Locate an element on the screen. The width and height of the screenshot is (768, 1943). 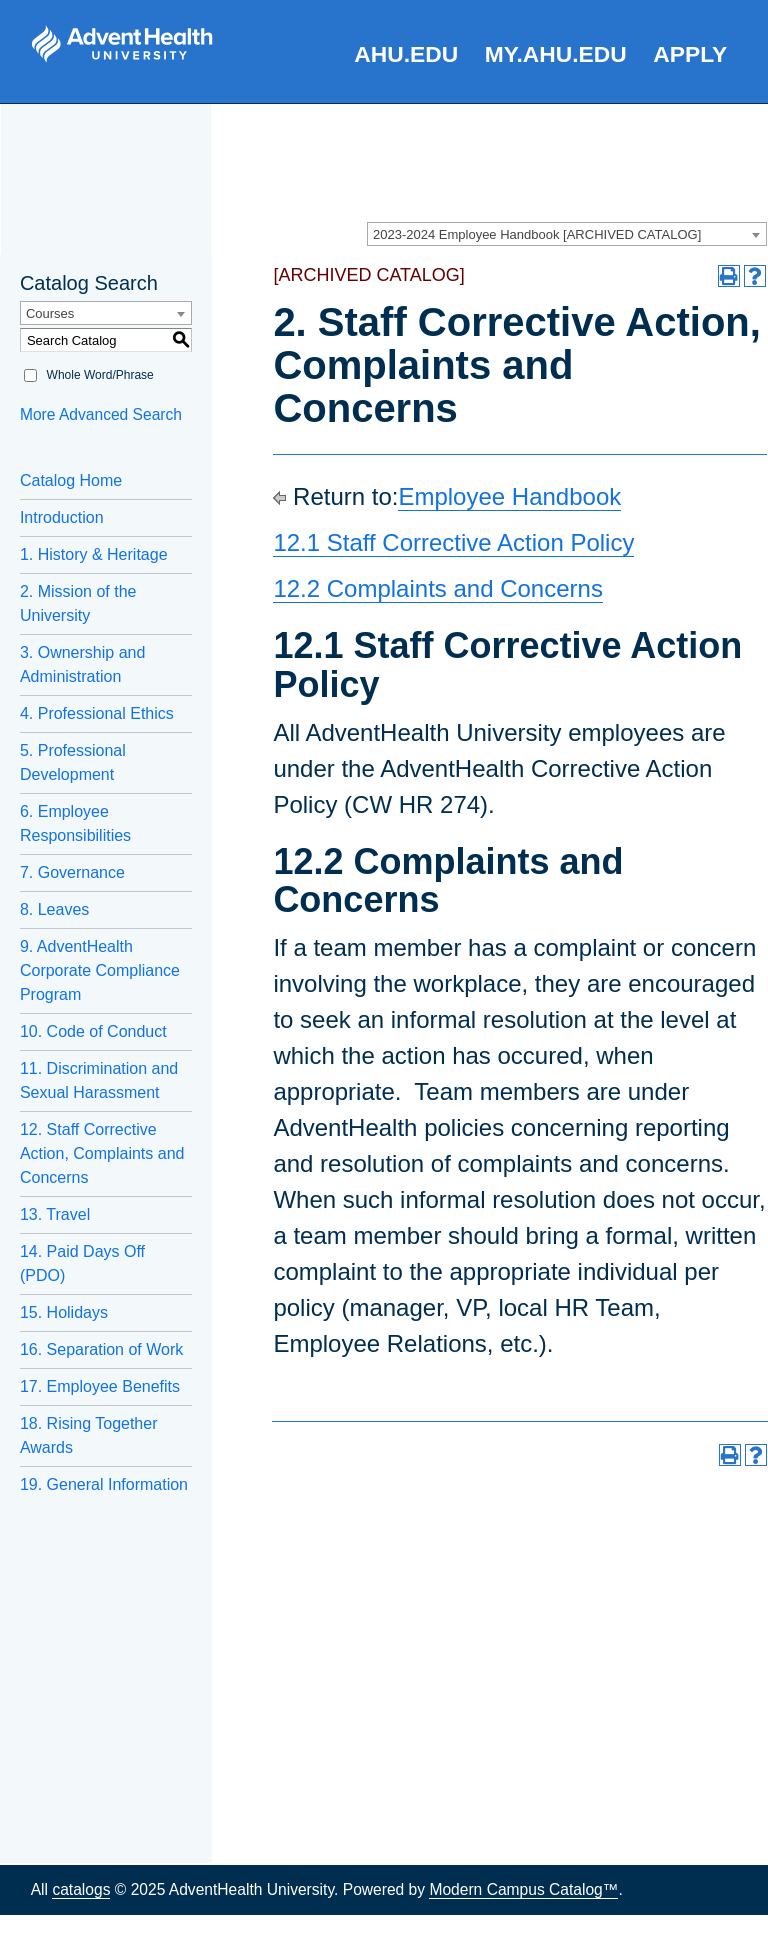
12.2 Complaints and Concerns is located at coordinates (438, 588).